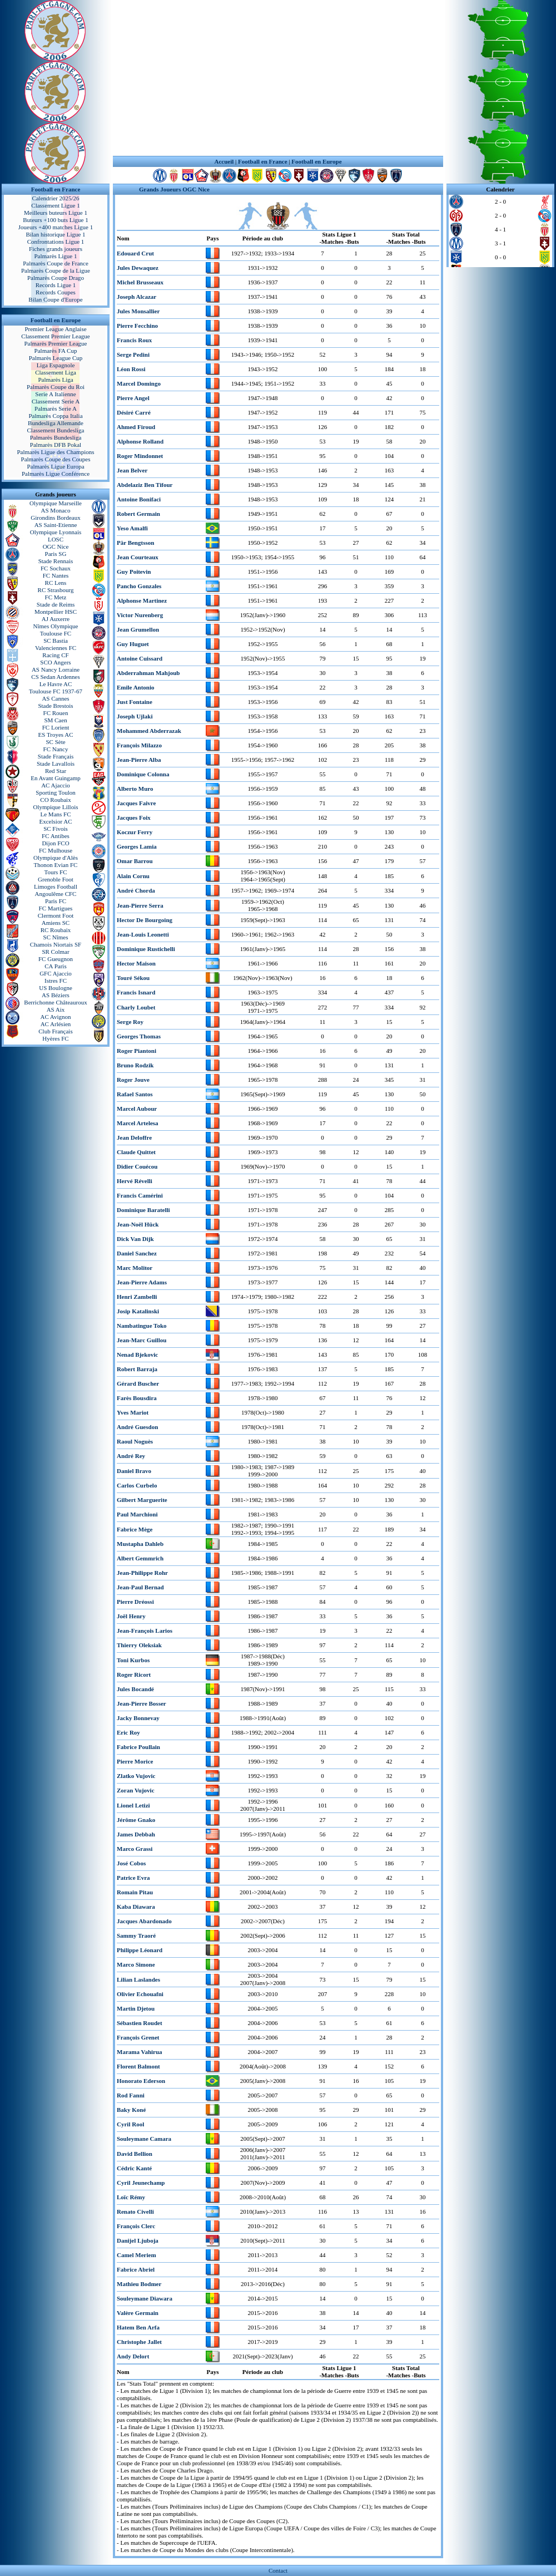  Describe the element at coordinates (142, 600) in the screenshot. I see `Alphonse Martinez` at that location.